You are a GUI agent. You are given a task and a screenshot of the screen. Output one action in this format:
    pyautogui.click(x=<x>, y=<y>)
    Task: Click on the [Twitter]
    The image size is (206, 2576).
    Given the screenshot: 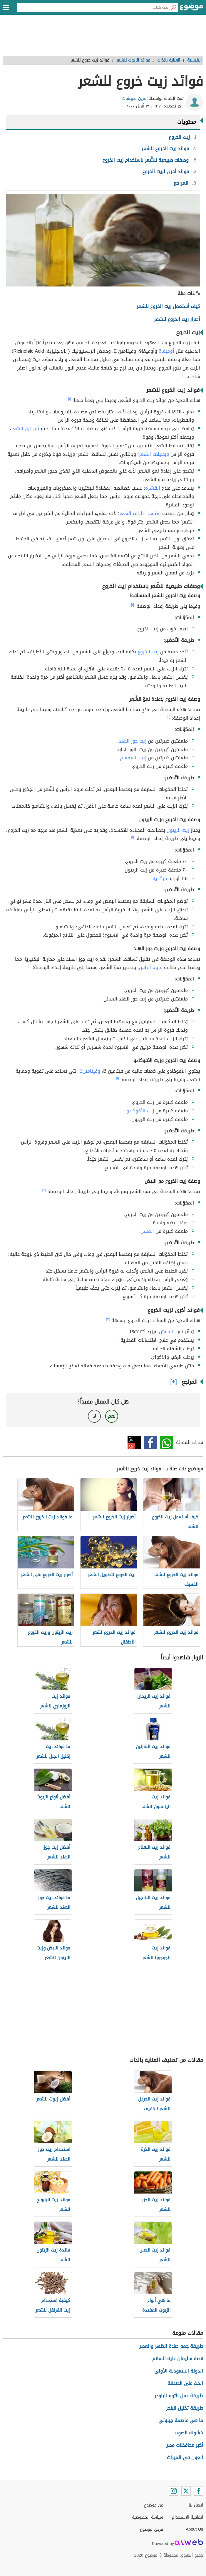 What is the action you would take?
    pyautogui.click(x=186, y=2491)
    